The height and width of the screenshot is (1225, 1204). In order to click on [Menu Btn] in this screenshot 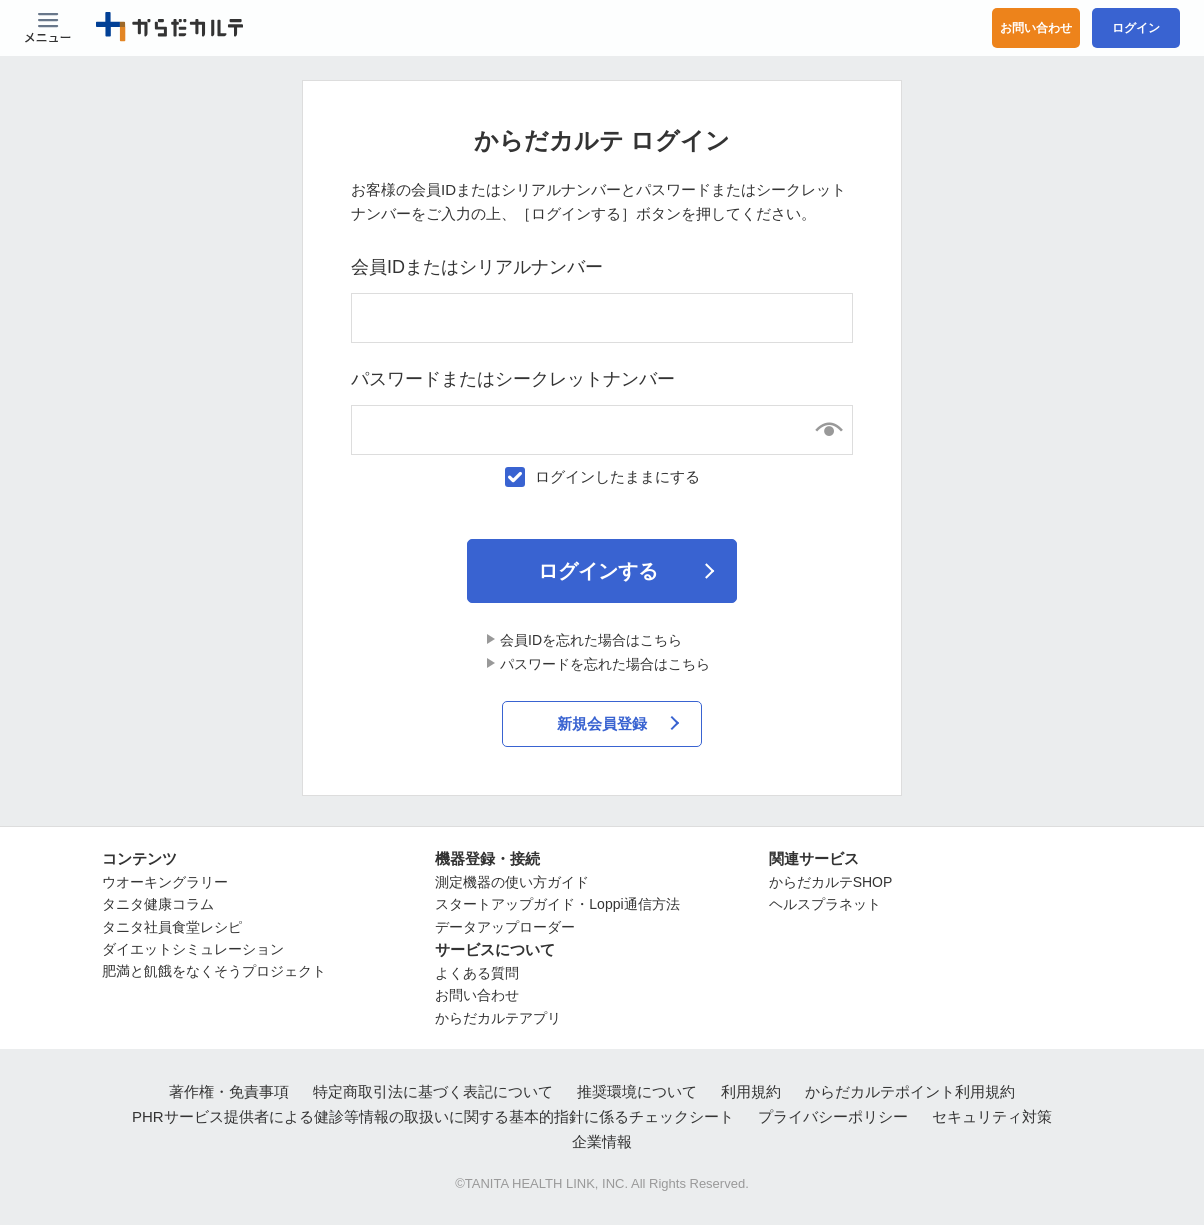, I will do `click(48, 28)`.